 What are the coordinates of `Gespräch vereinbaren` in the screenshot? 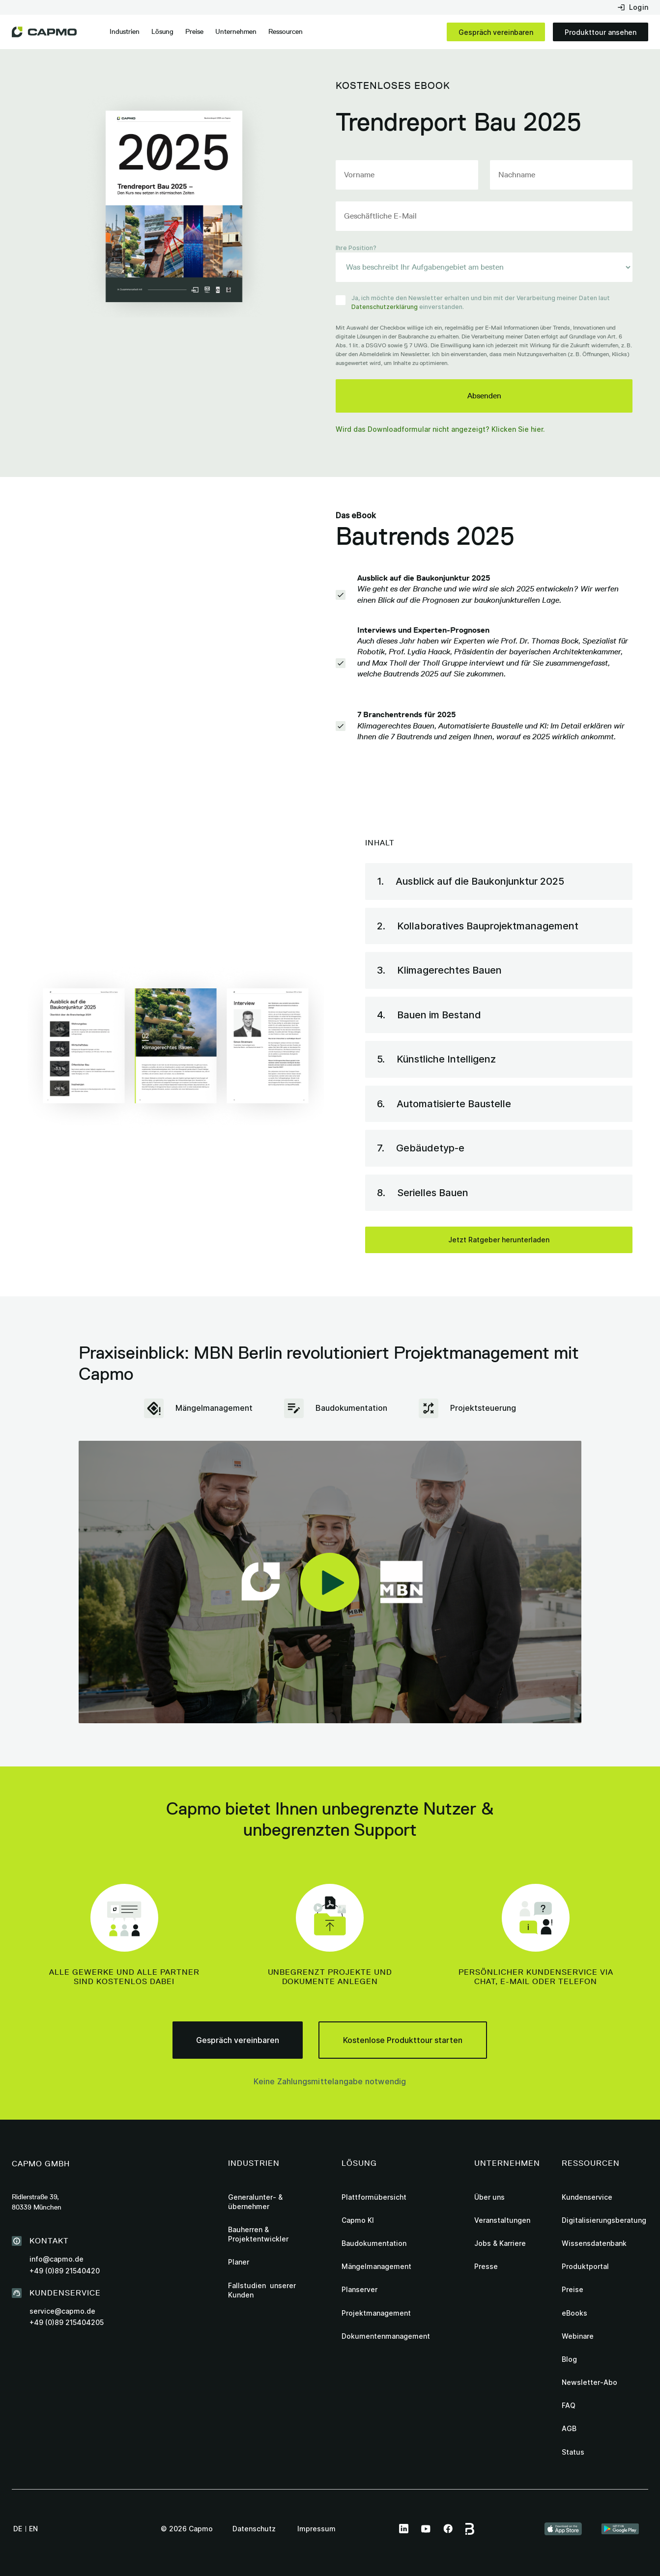 It's located at (496, 32).